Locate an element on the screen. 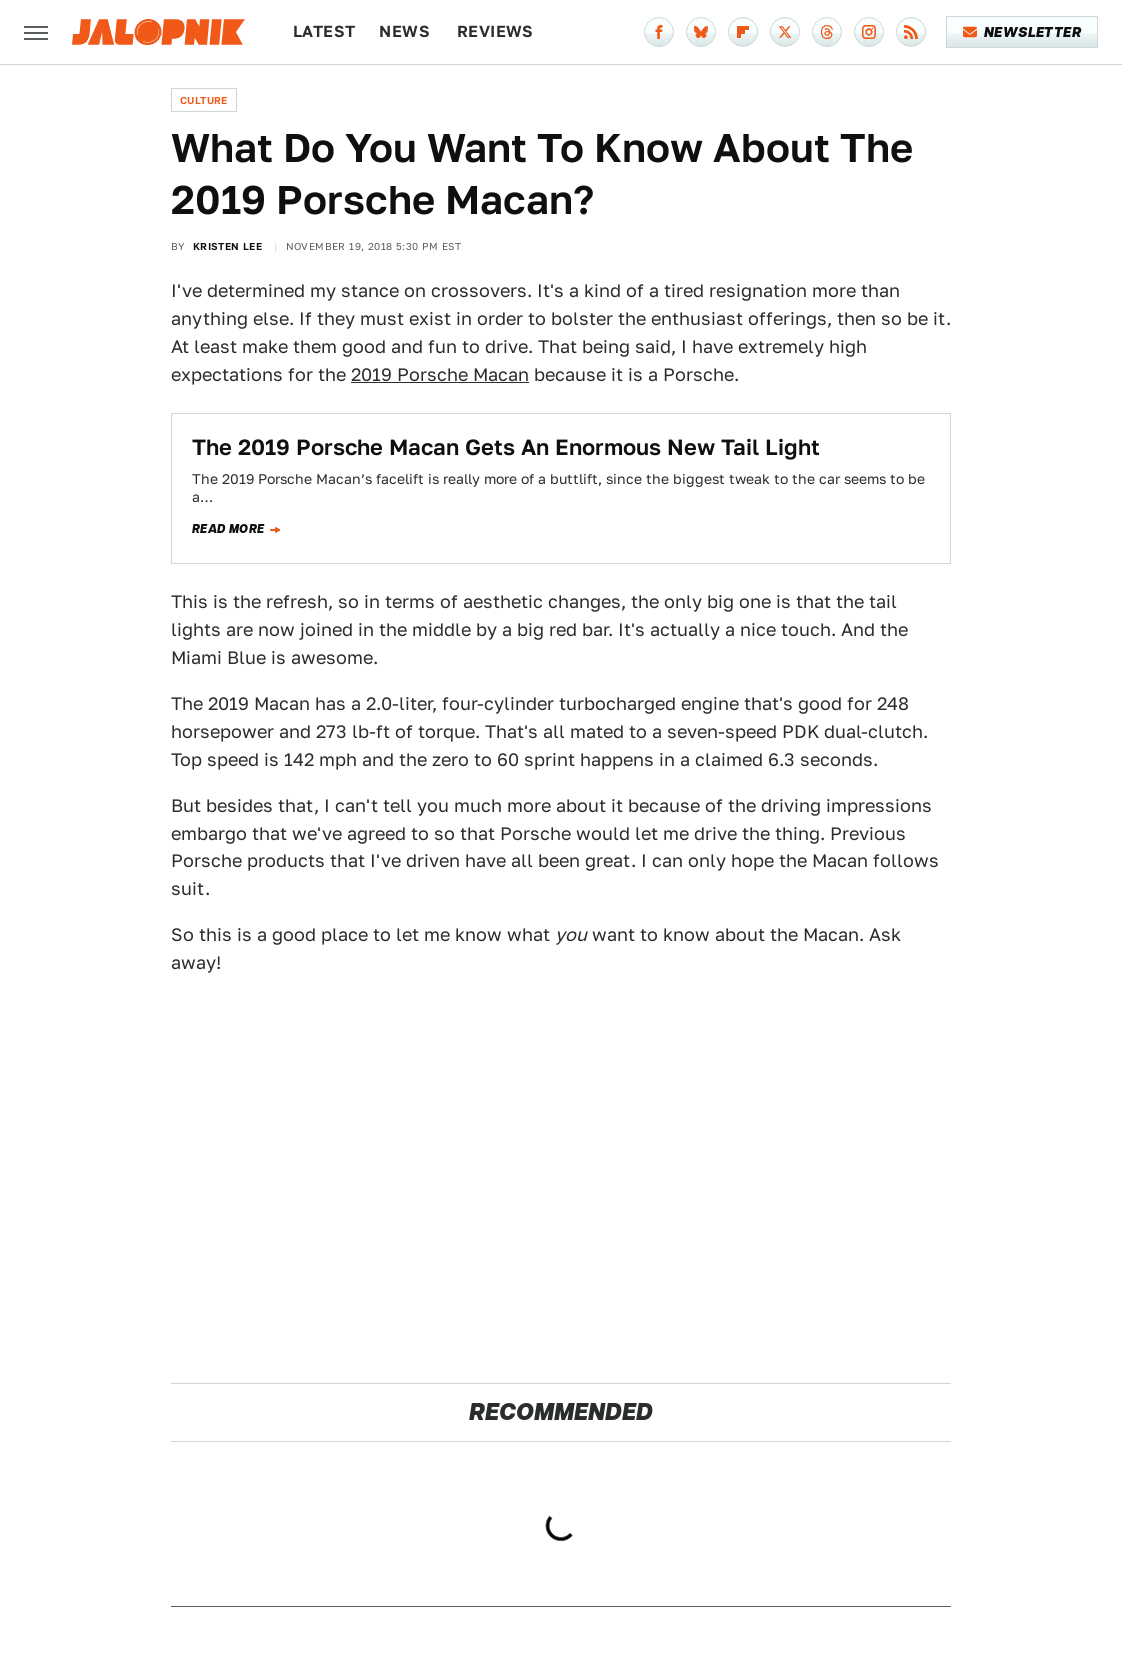  Read more is located at coordinates (228, 529).